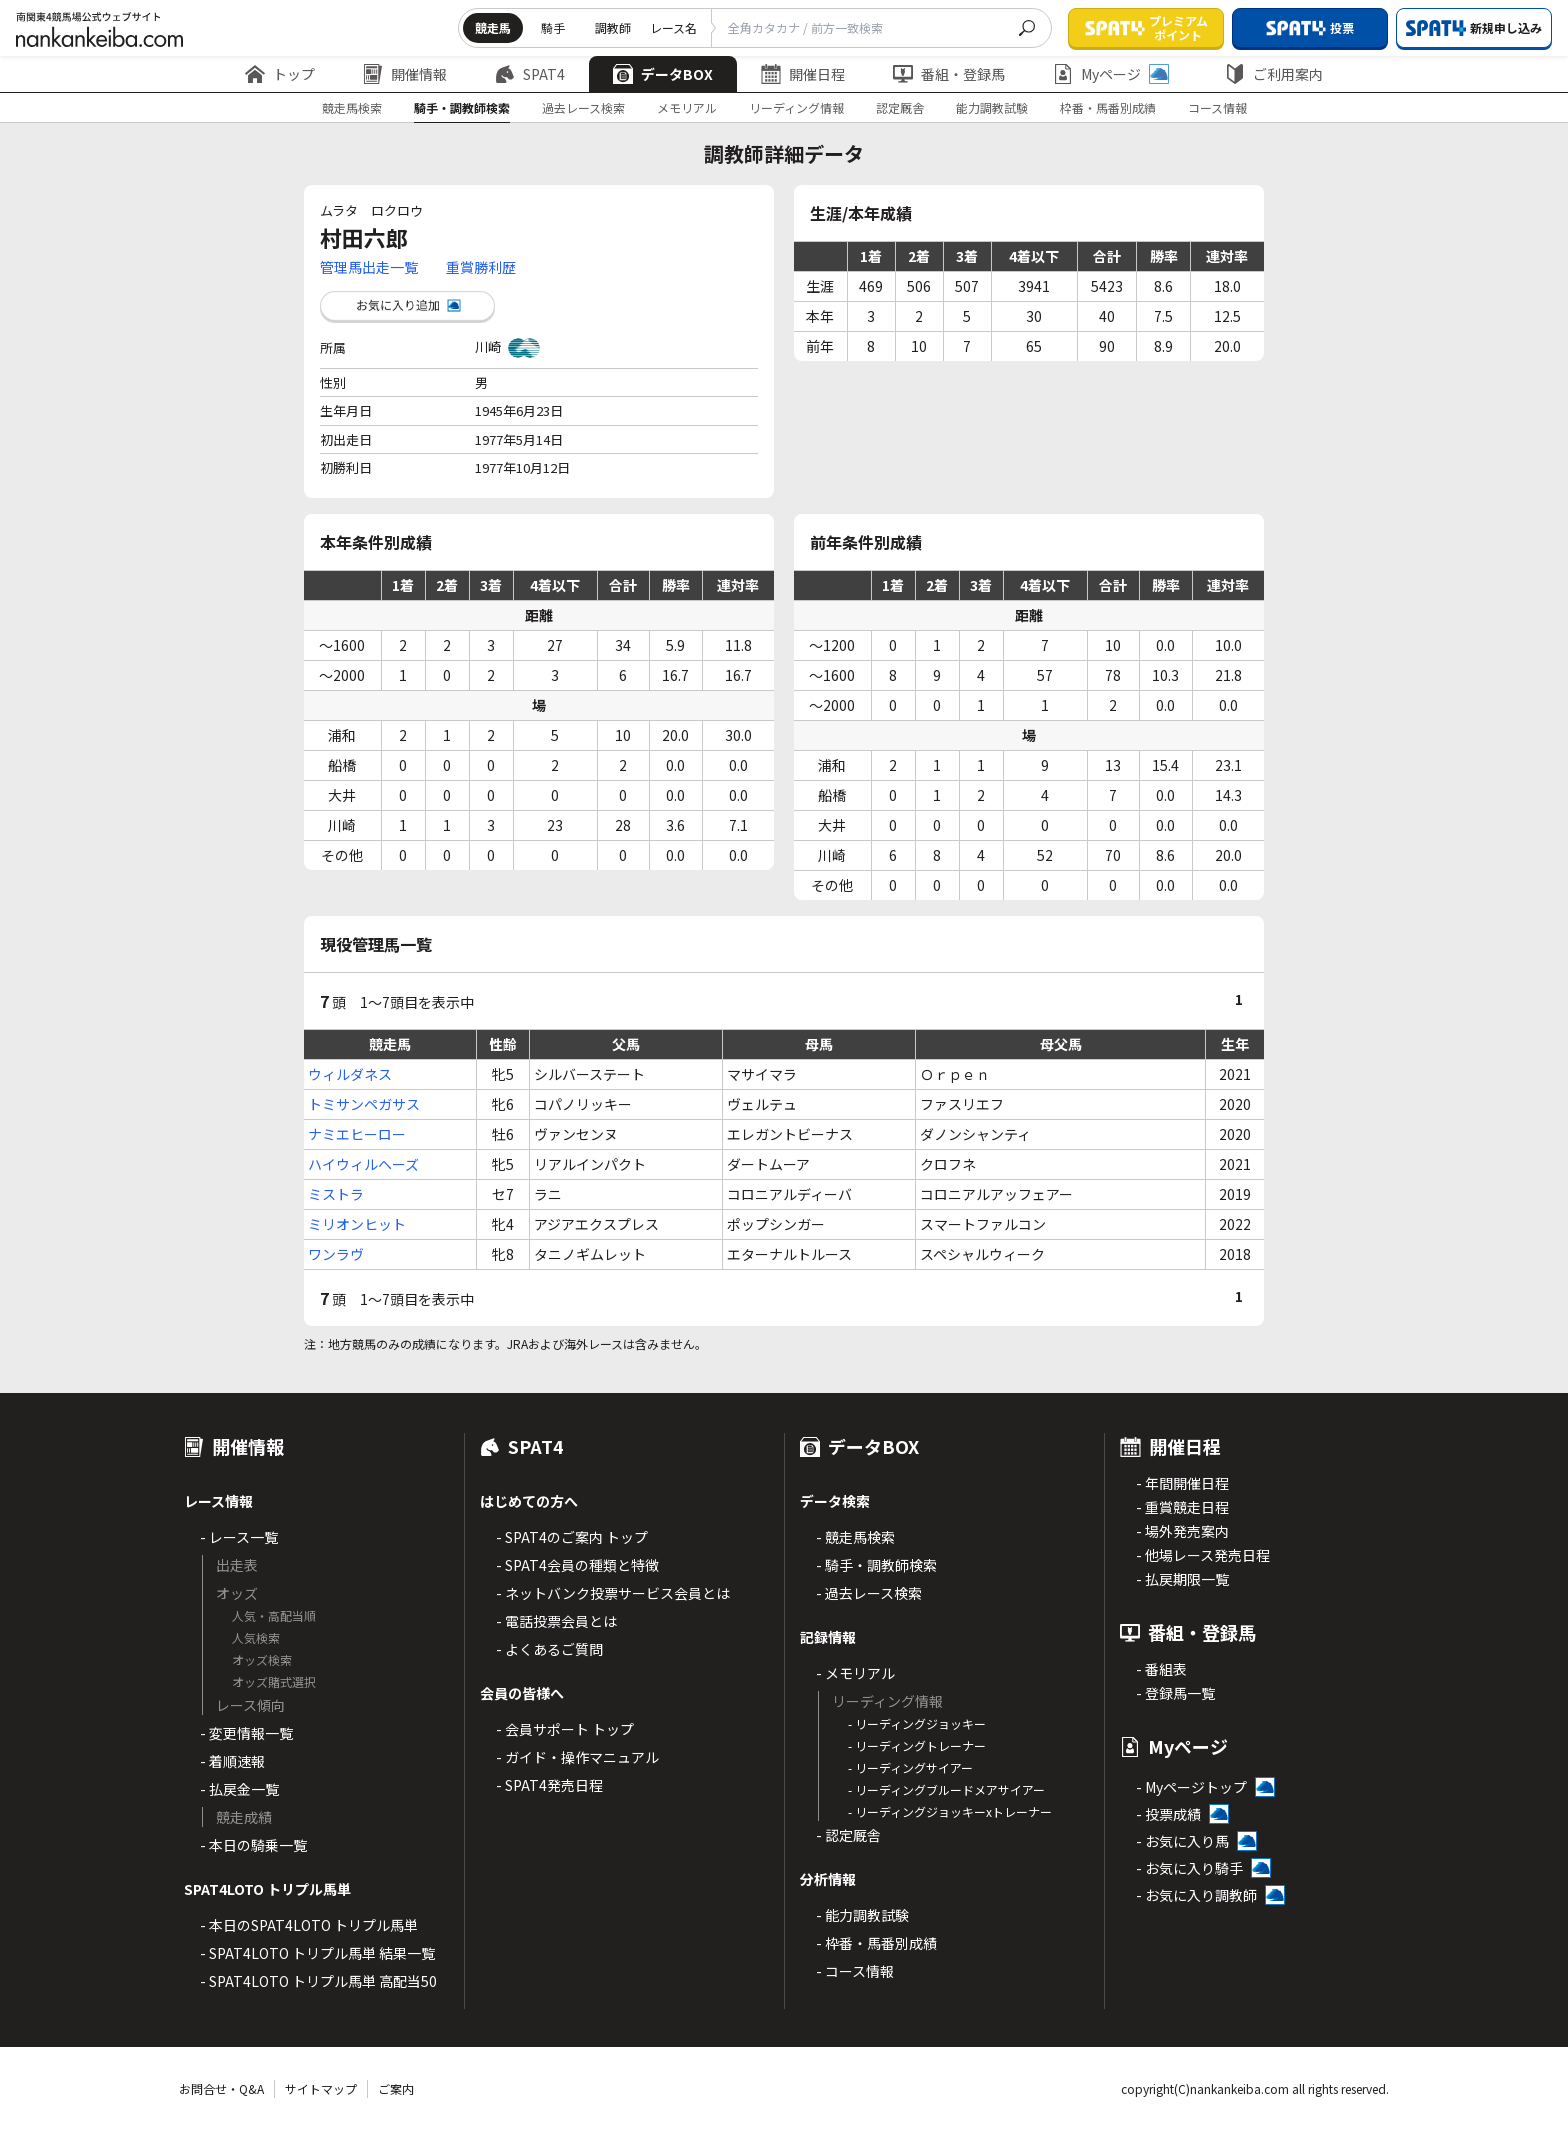  What do you see at coordinates (577, 1757) in the screenshot?
I see `- ガイド・操作マニュアル` at bounding box center [577, 1757].